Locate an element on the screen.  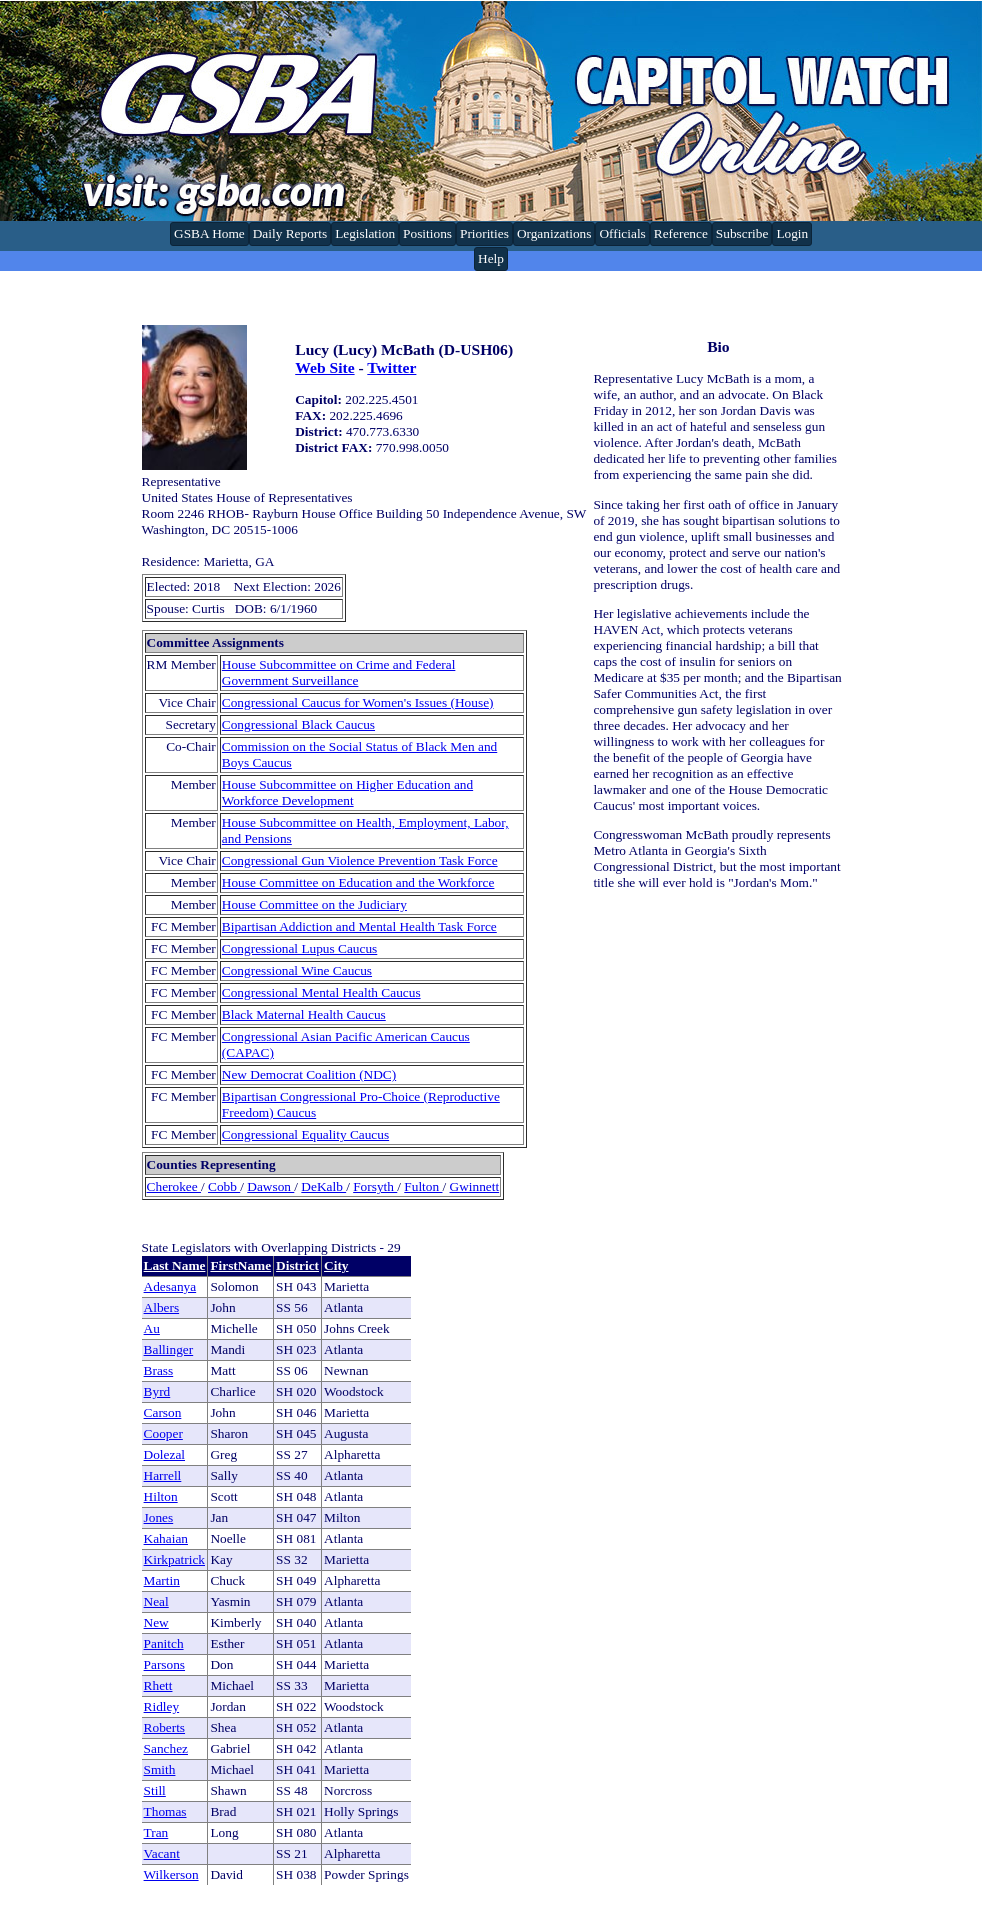
House Committee on the Judiciary is located at coordinates (314, 904).